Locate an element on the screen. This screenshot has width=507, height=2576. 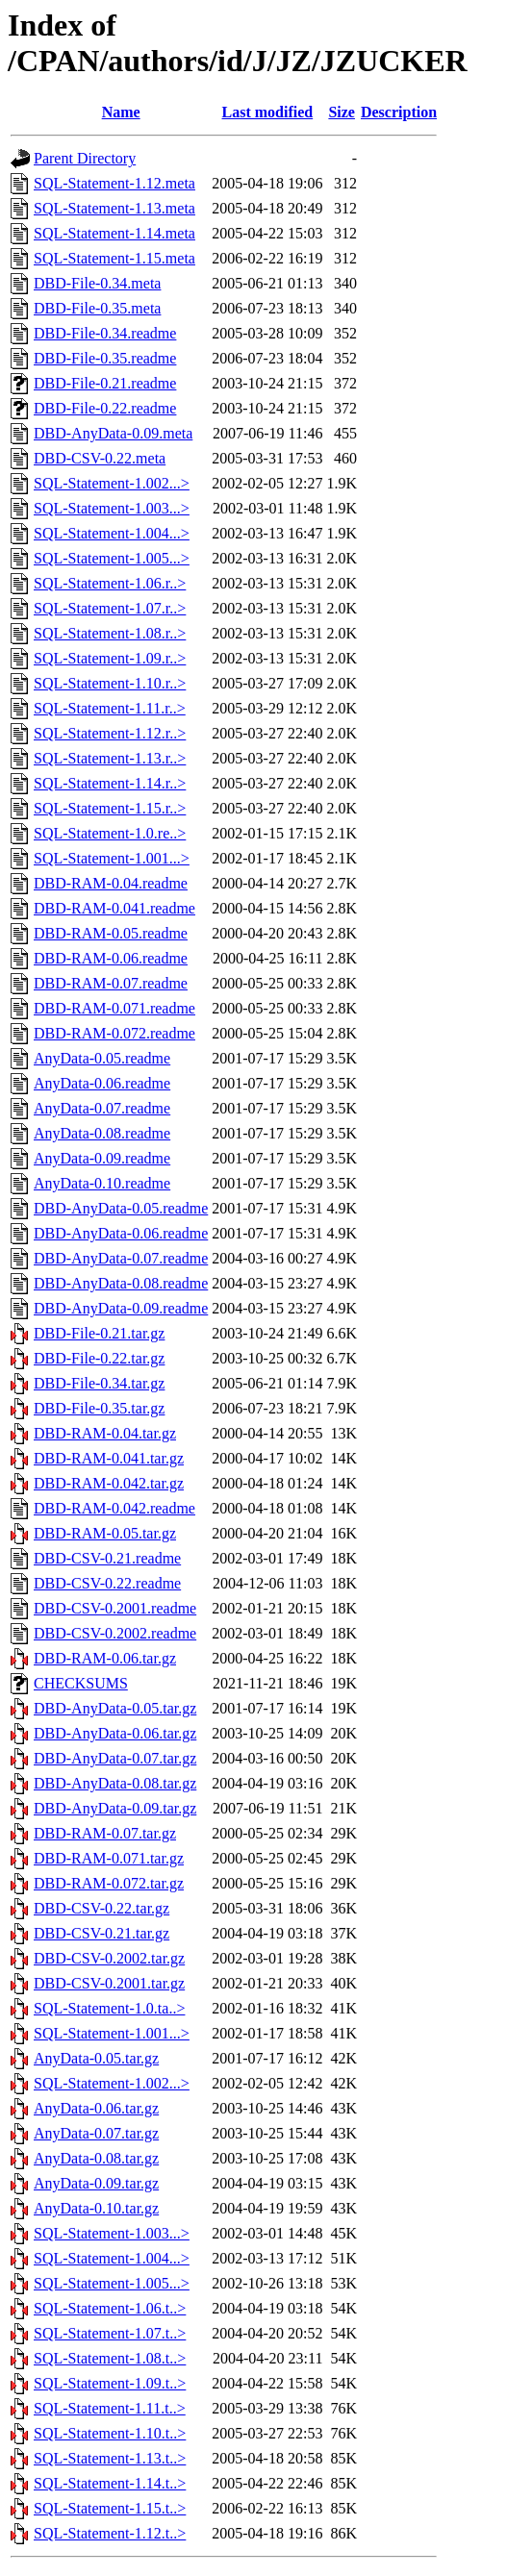
SQL-Statement-1.13.meta is located at coordinates (114, 208).